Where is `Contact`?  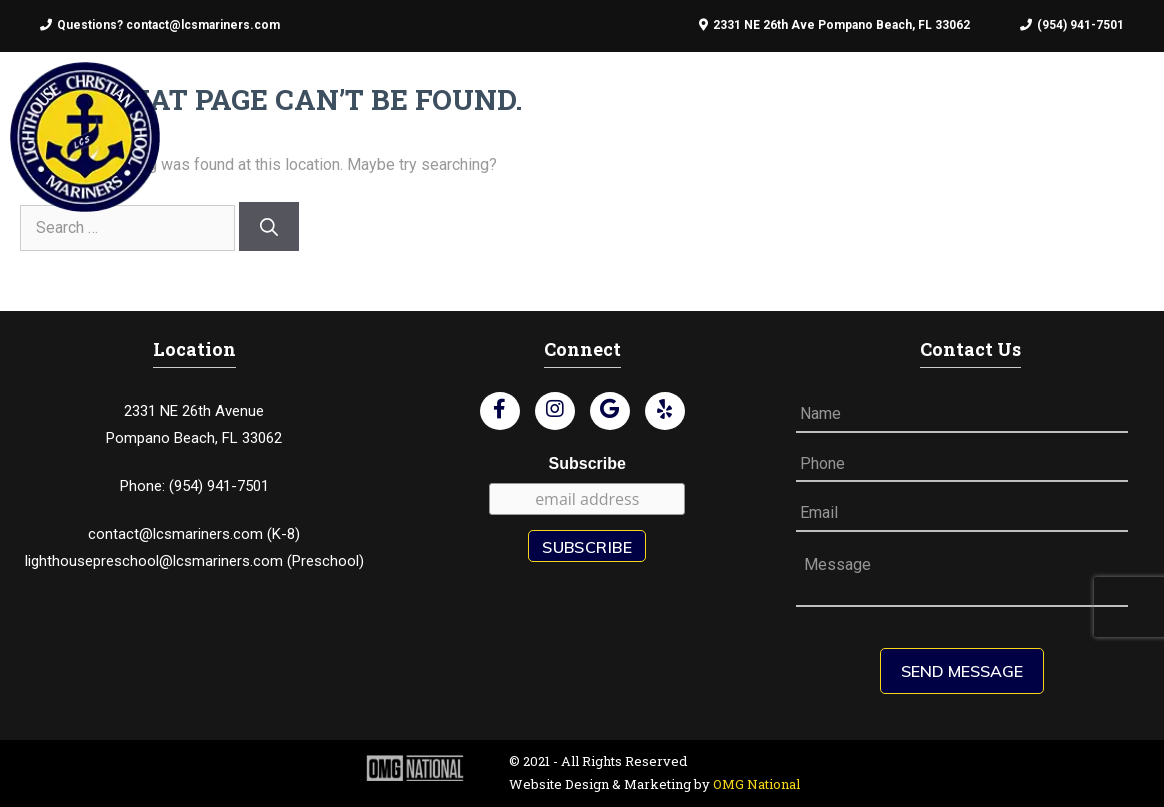 Contact is located at coordinates (1104, 134).